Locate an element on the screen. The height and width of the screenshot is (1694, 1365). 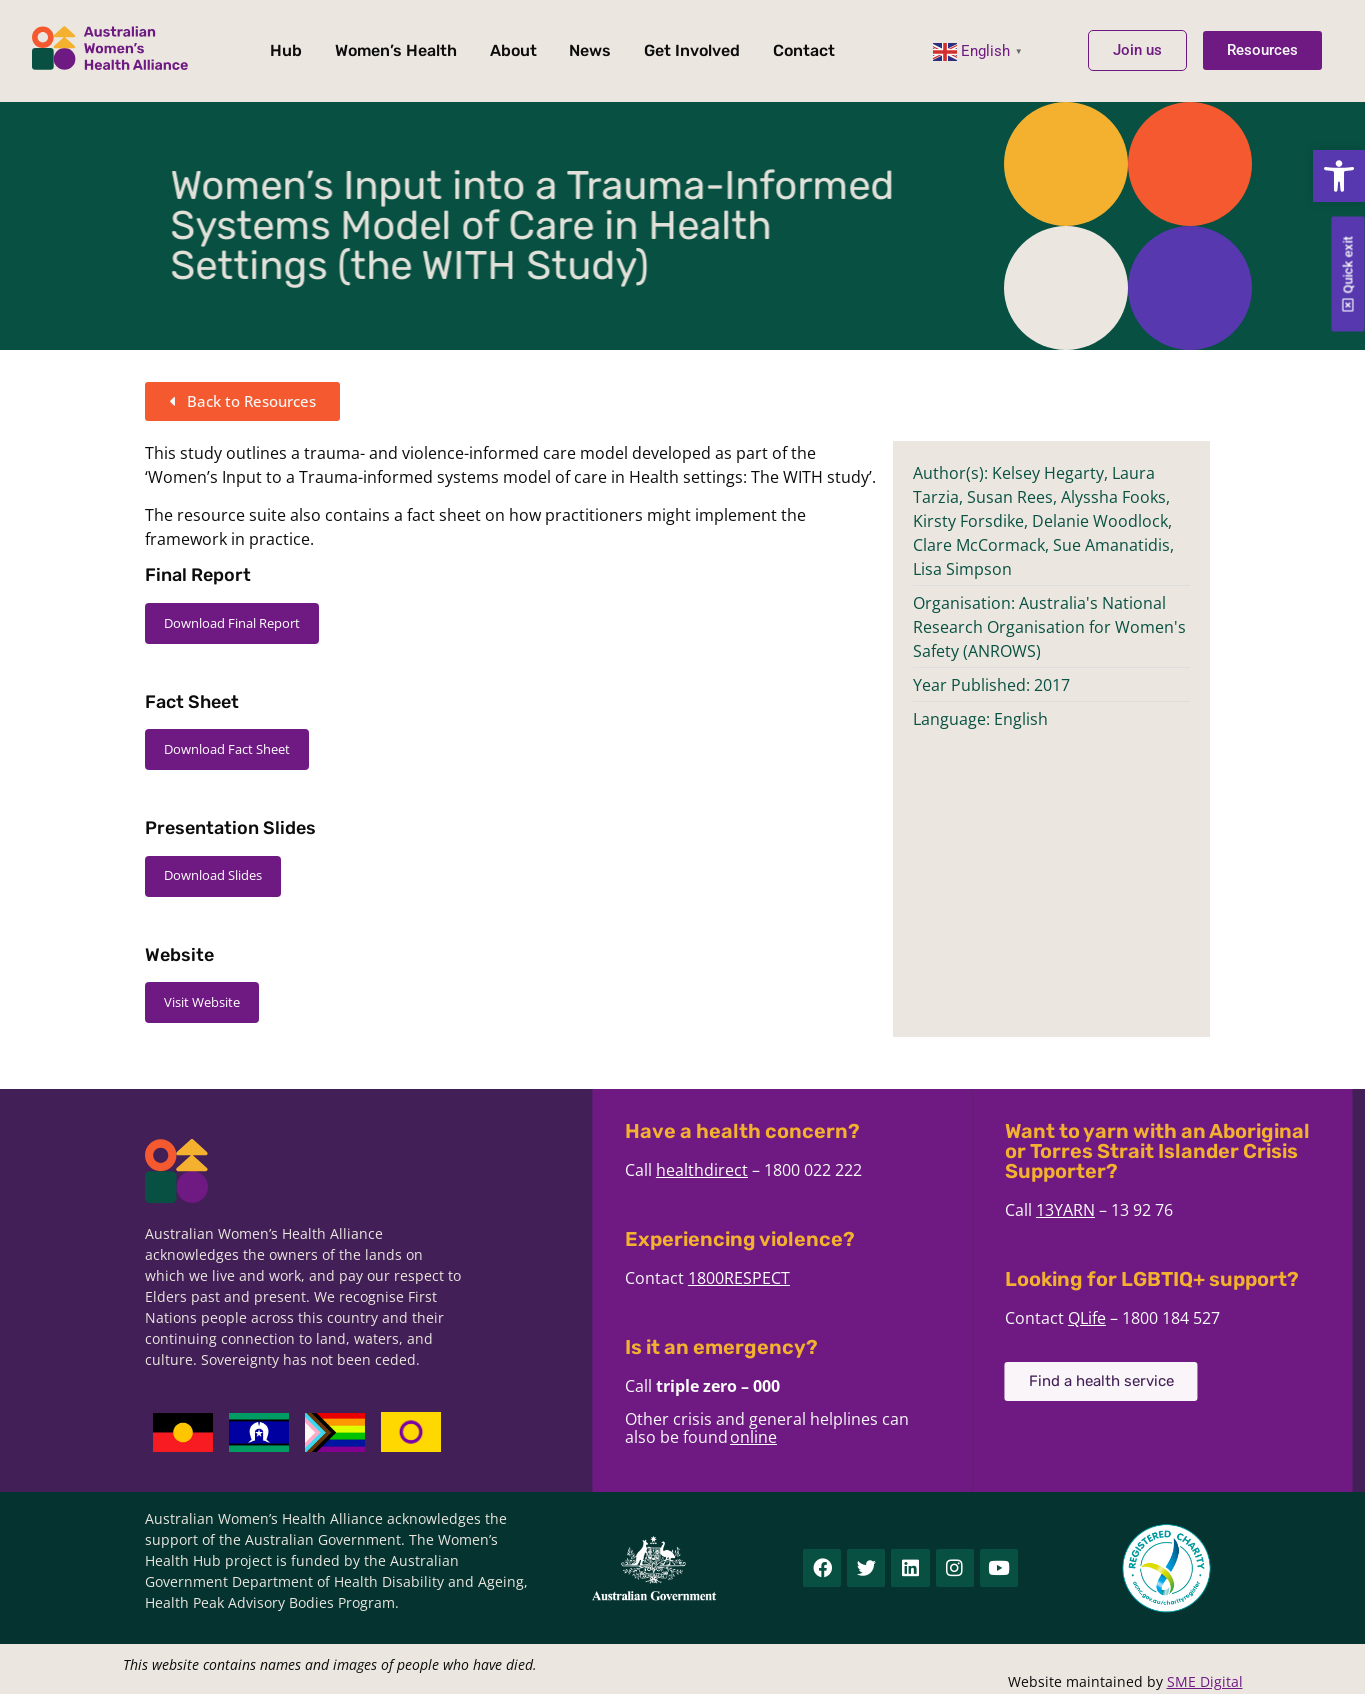
Women’s Health is located at coordinates (396, 50).